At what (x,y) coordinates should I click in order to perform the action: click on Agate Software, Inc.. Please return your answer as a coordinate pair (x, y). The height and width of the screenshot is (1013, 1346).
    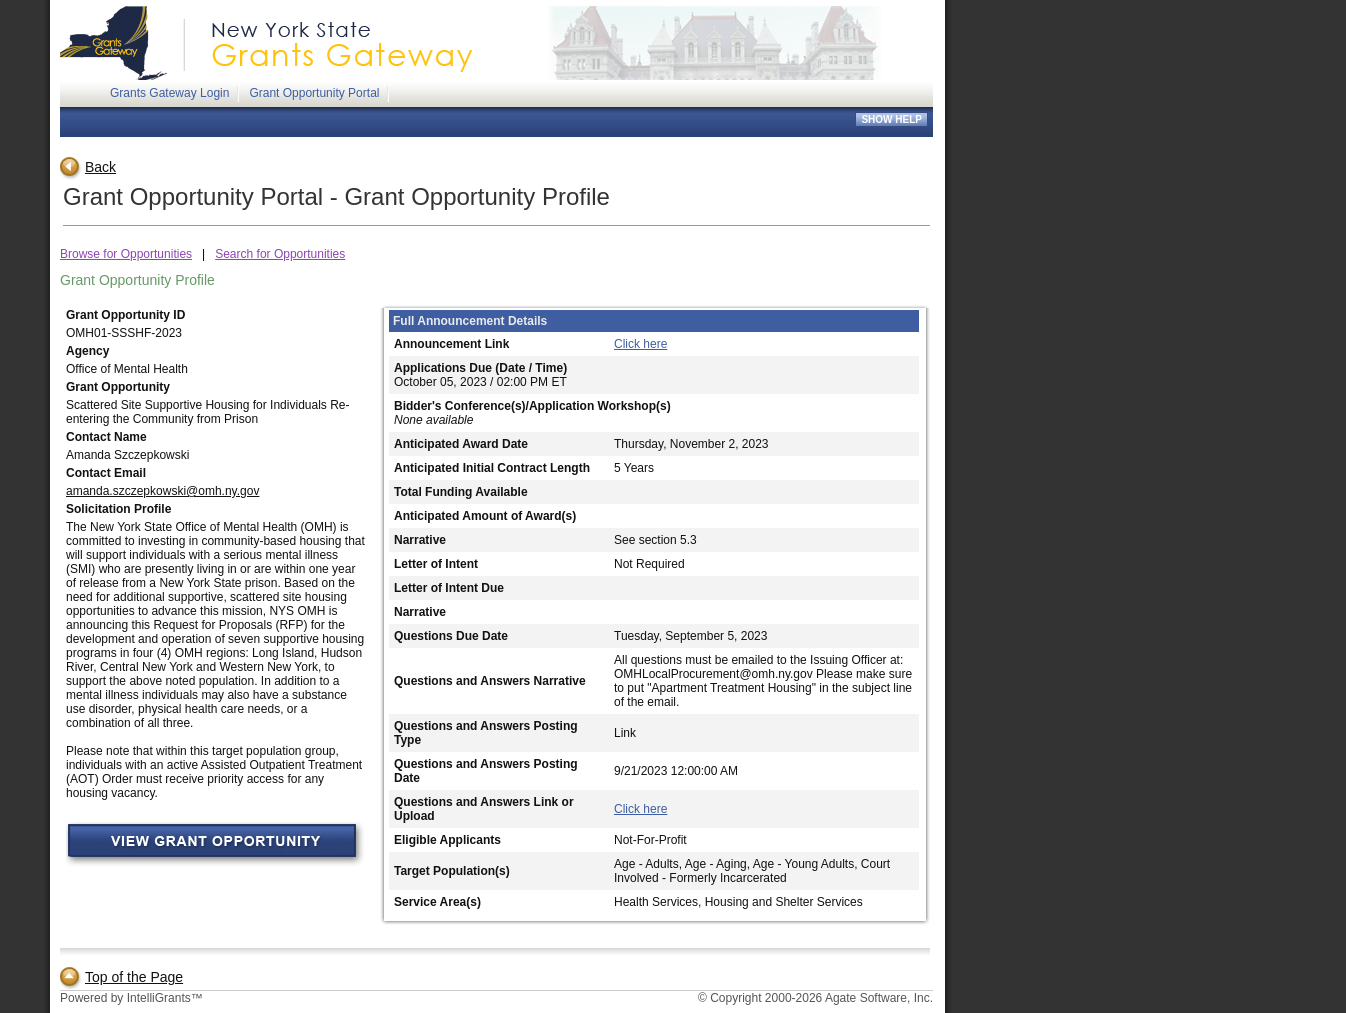
    Looking at the image, I should click on (879, 998).